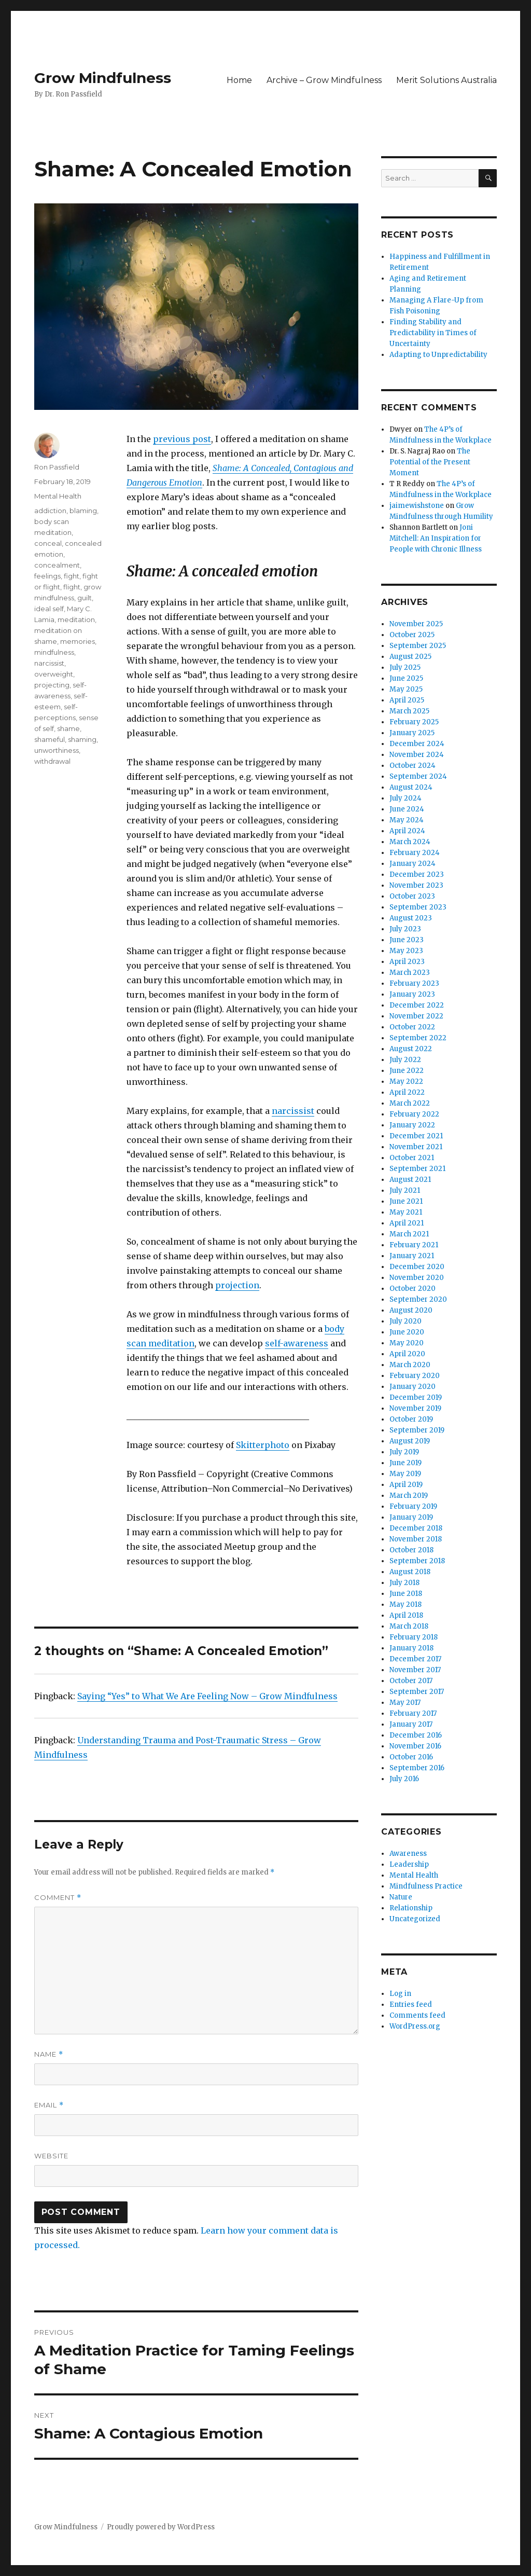 The width and height of the screenshot is (531, 2576). What do you see at coordinates (417, 2015) in the screenshot?
I see `Comments feed` at bounding box center [417, 2015].